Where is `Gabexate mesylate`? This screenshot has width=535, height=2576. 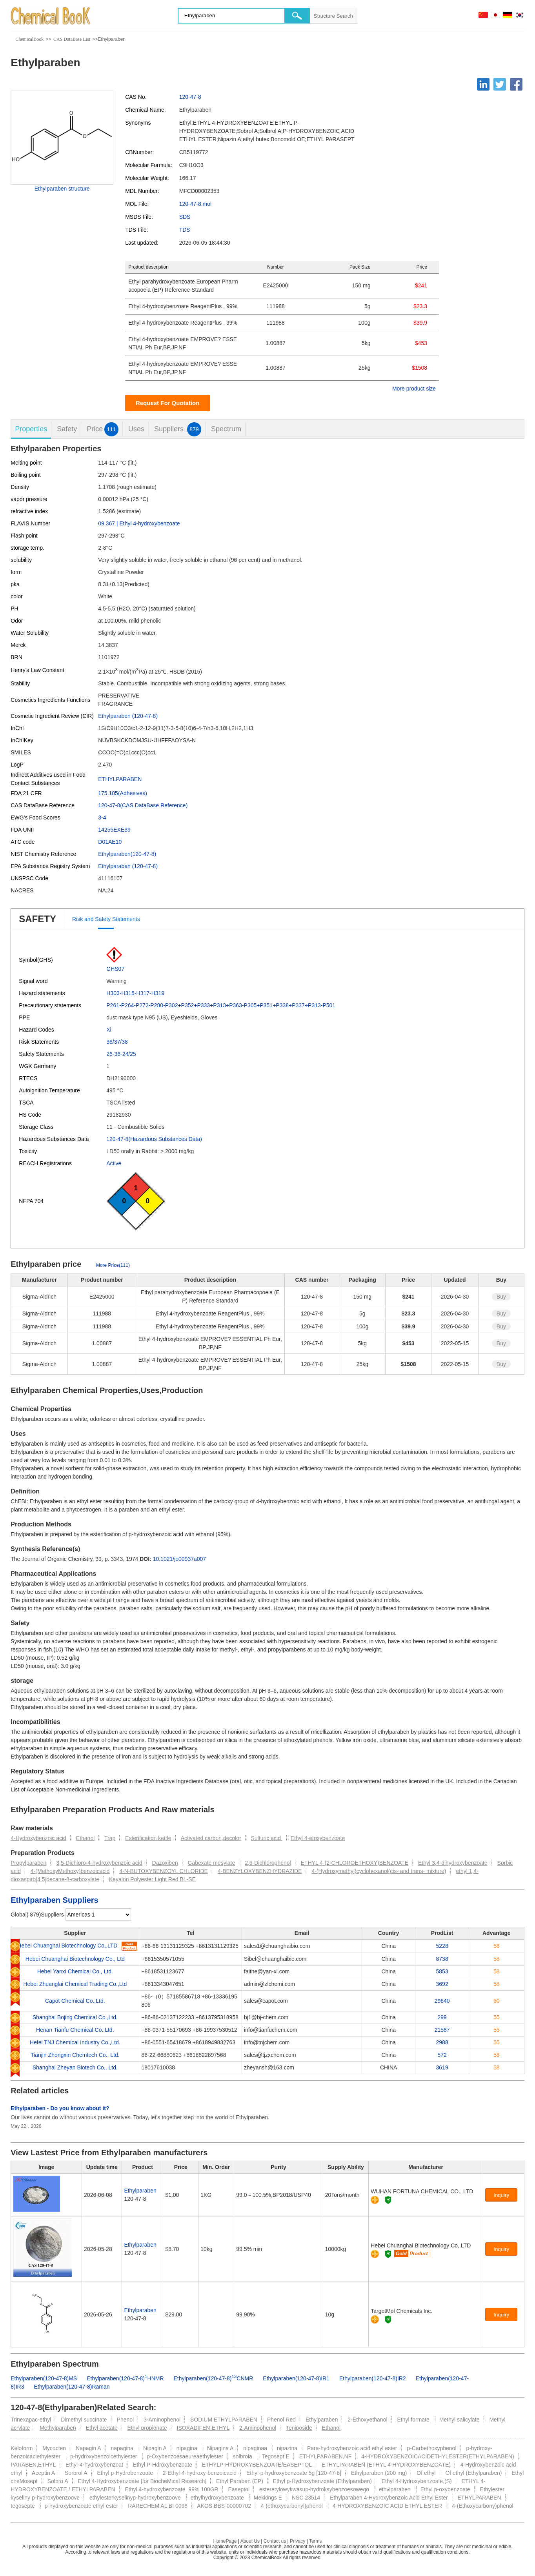
Gabexate mesylate is located at coordinates (211, 1863).